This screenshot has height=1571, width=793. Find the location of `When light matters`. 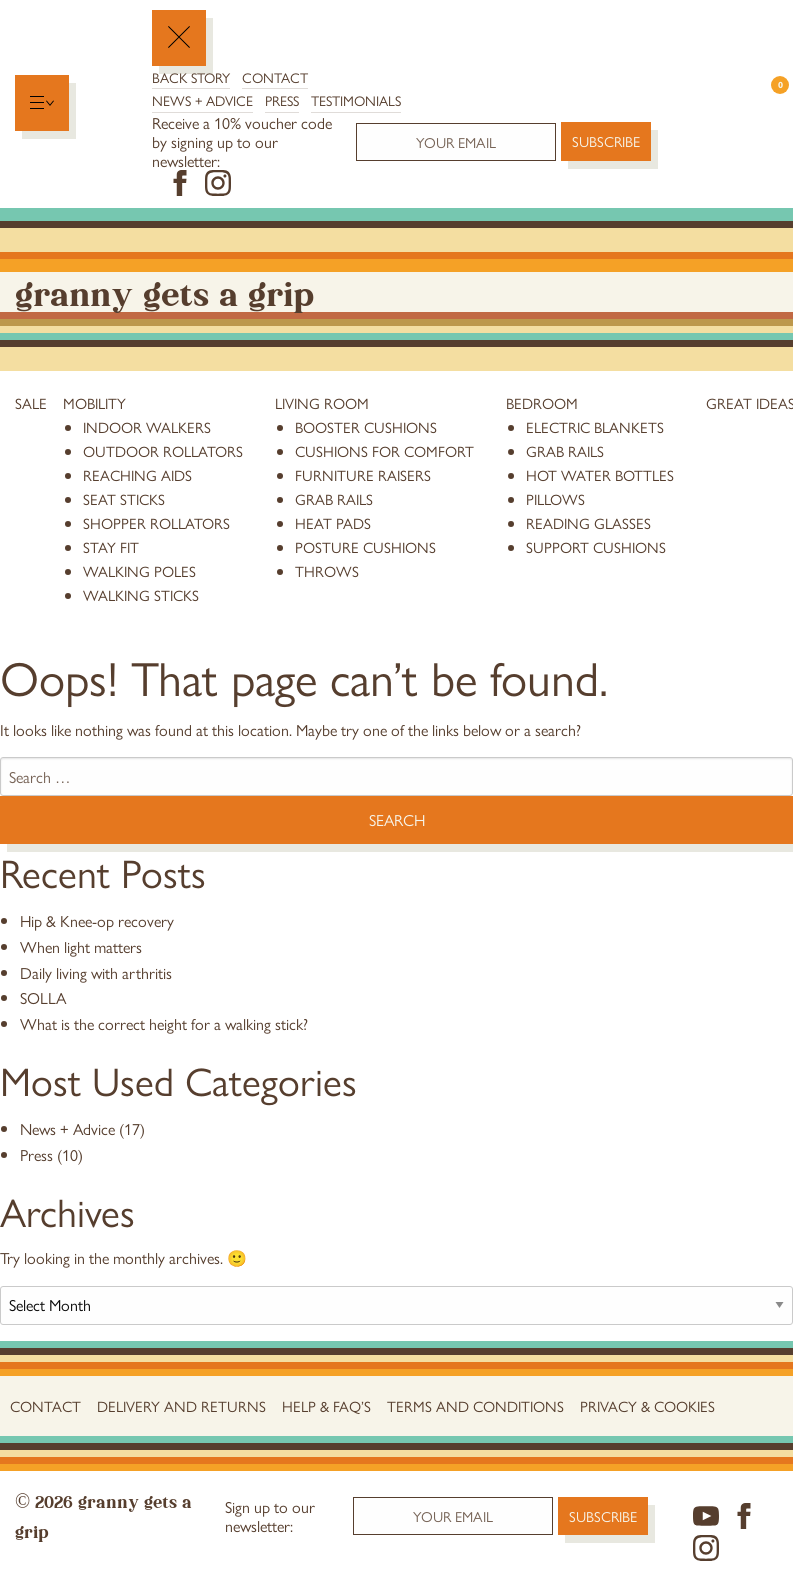

When light matters is located at coordinates (81, 946).